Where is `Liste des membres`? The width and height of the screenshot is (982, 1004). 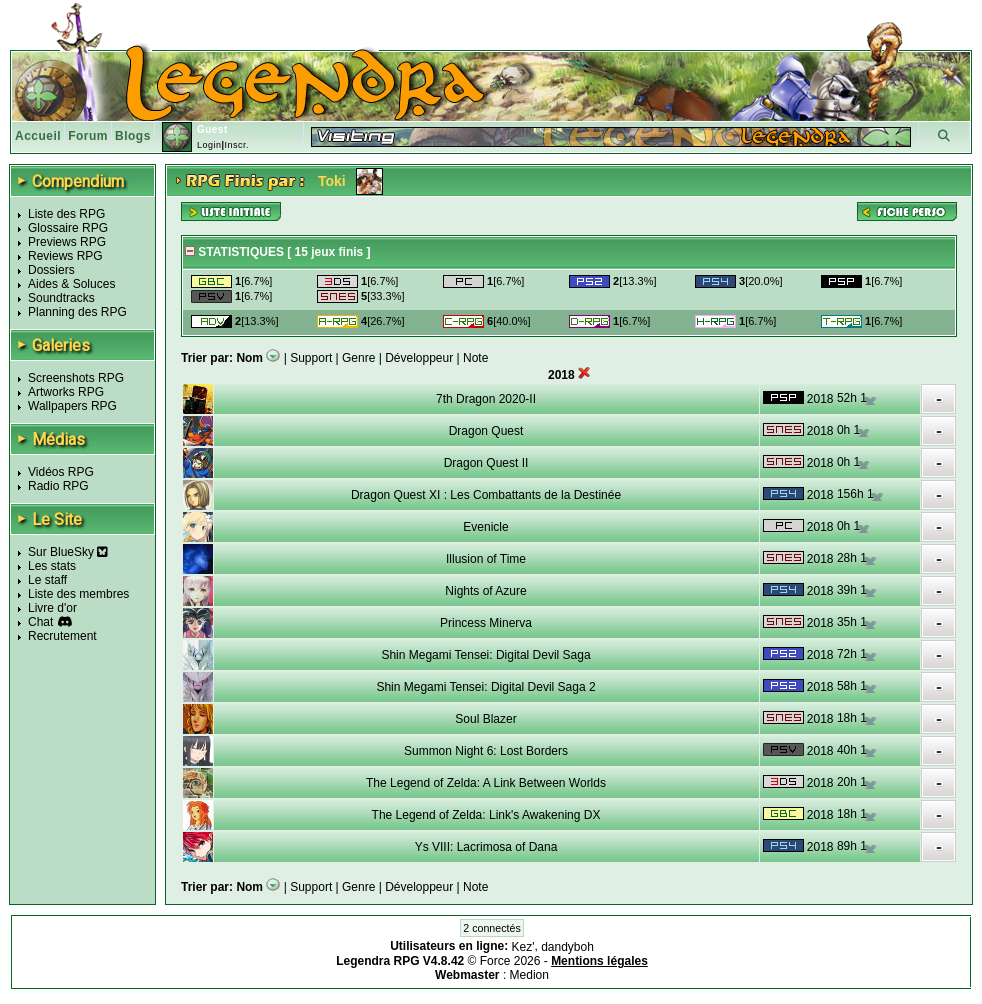 Liste des membres is located at coordinates (78, 594).